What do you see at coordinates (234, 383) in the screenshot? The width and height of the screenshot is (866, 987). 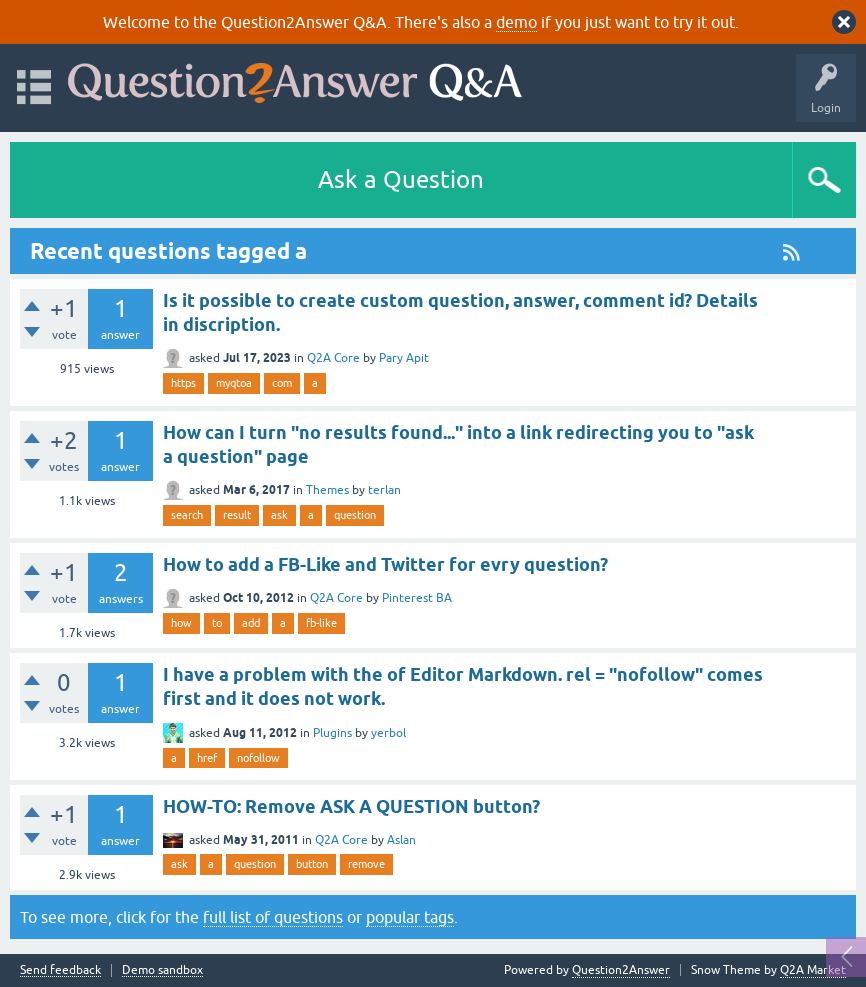 I see `myqtoa` at bounding box center [234, 383].